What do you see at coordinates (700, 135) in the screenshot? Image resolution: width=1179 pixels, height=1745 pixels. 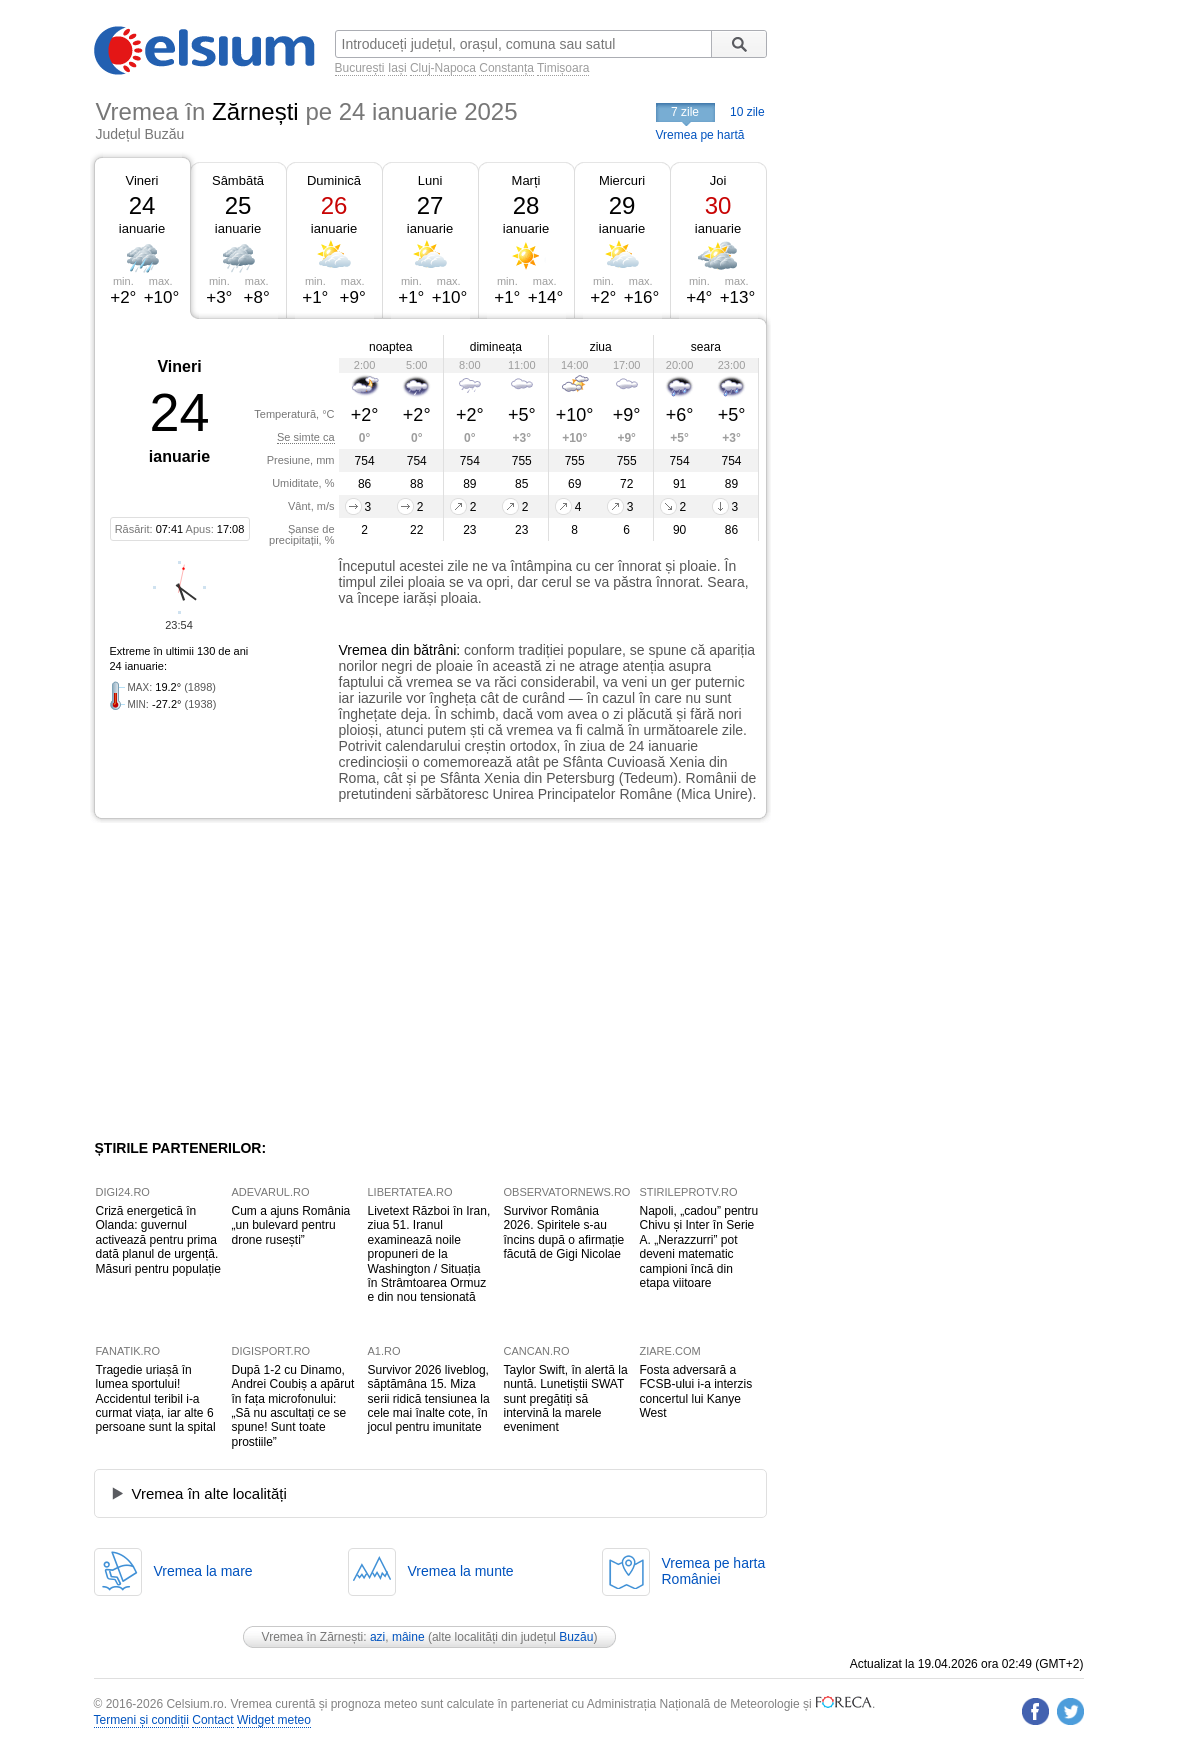 I see `Vremea pe hartă` at bounding box center [700, 135].